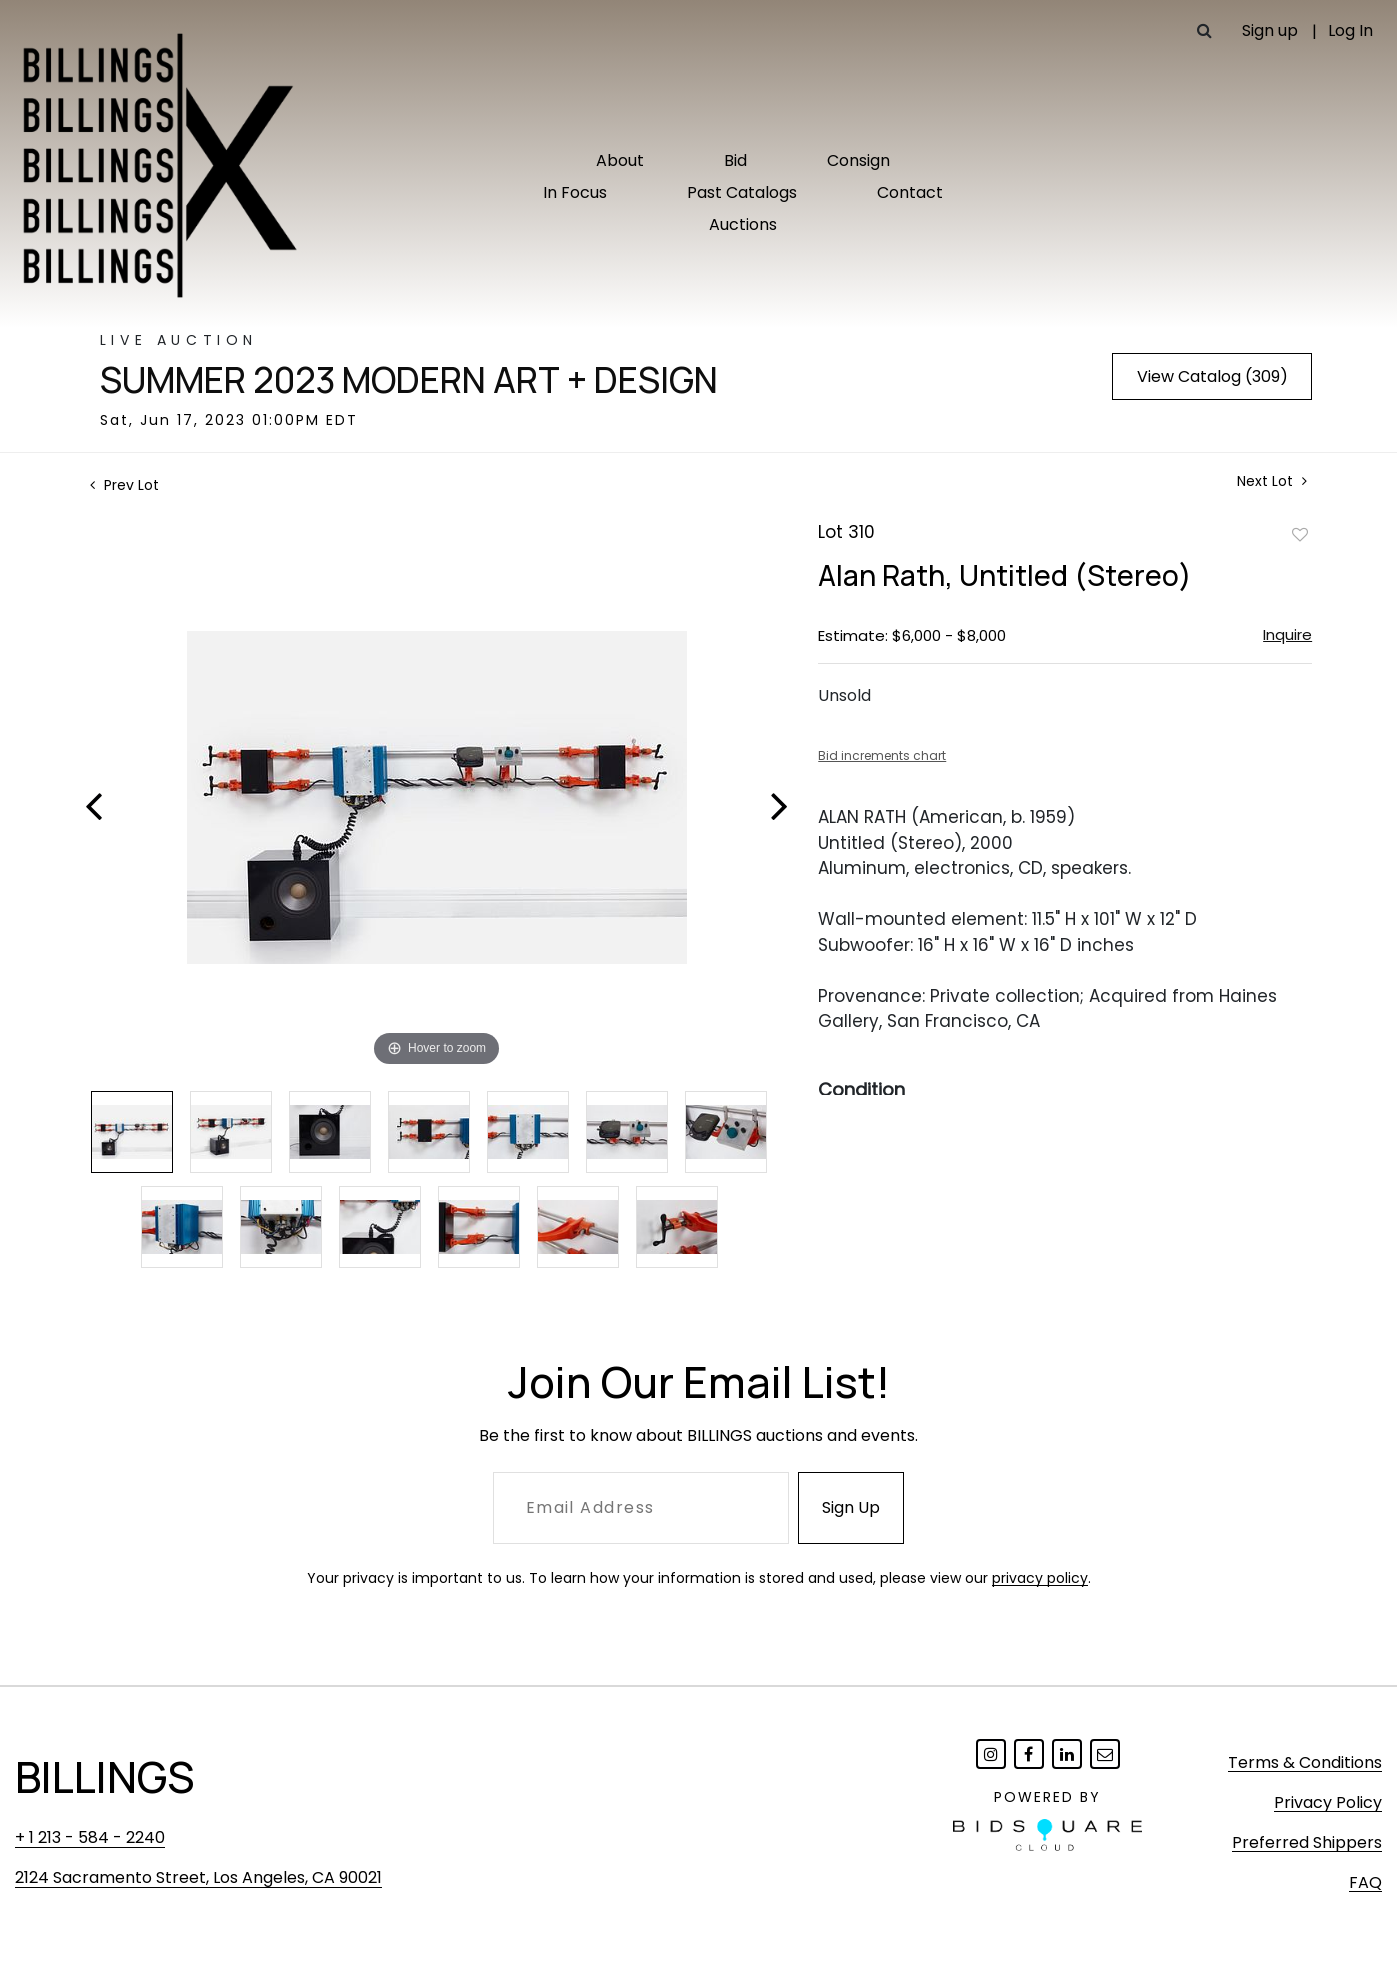  What do you see at coordinates (1270, 30) in the screenshot?
I see `Sign up` at bounding box center [1270, 30].